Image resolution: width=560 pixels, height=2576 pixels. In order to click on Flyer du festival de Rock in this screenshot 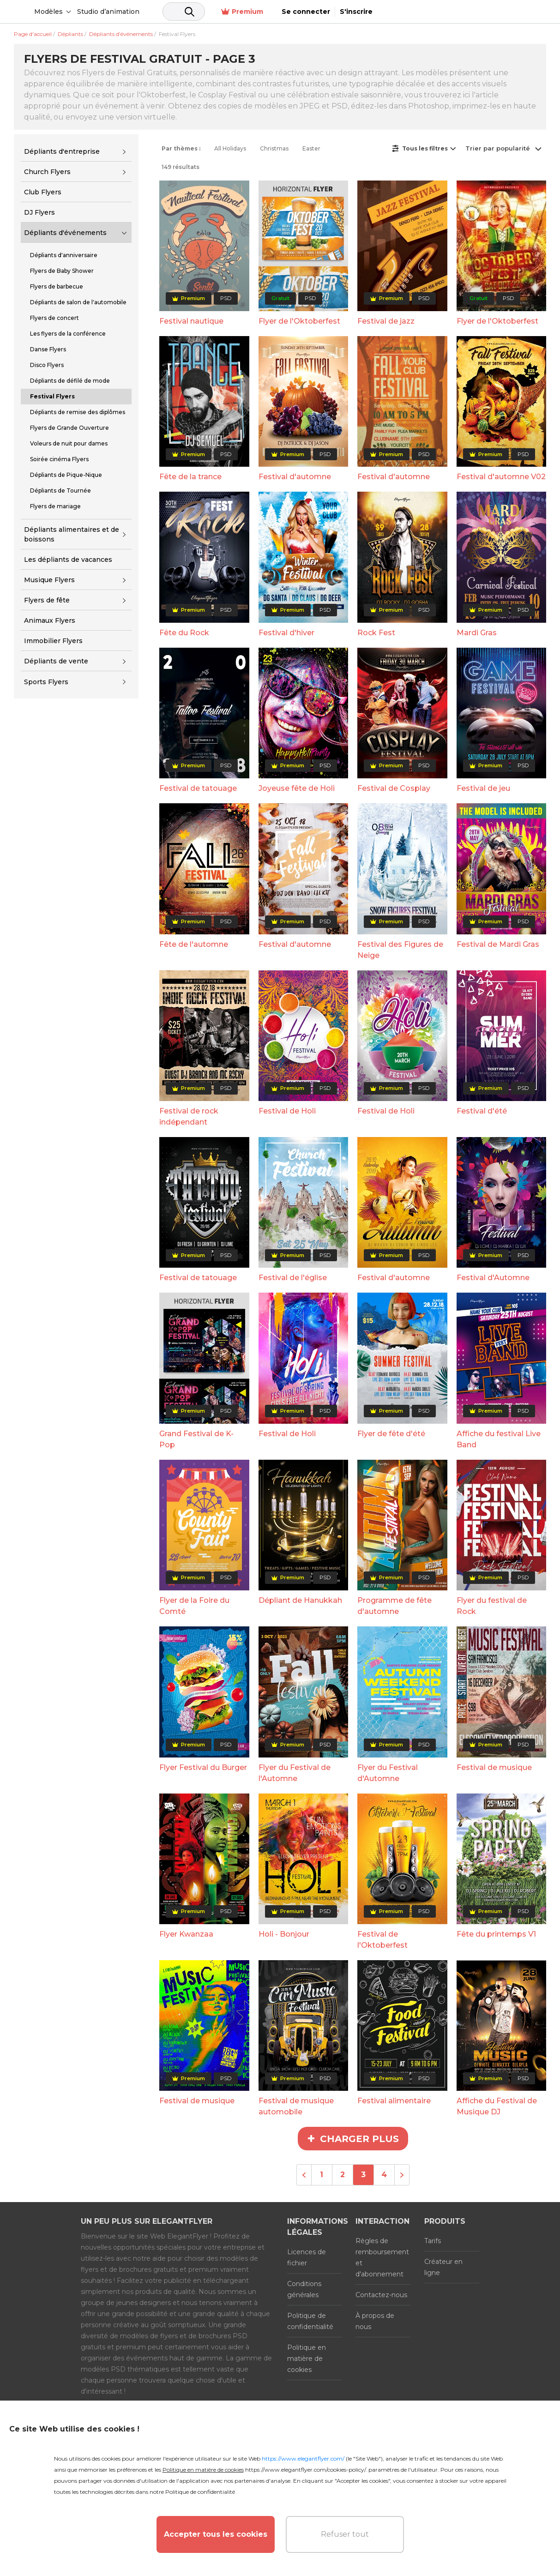, I will do `click(492, 1606)`.